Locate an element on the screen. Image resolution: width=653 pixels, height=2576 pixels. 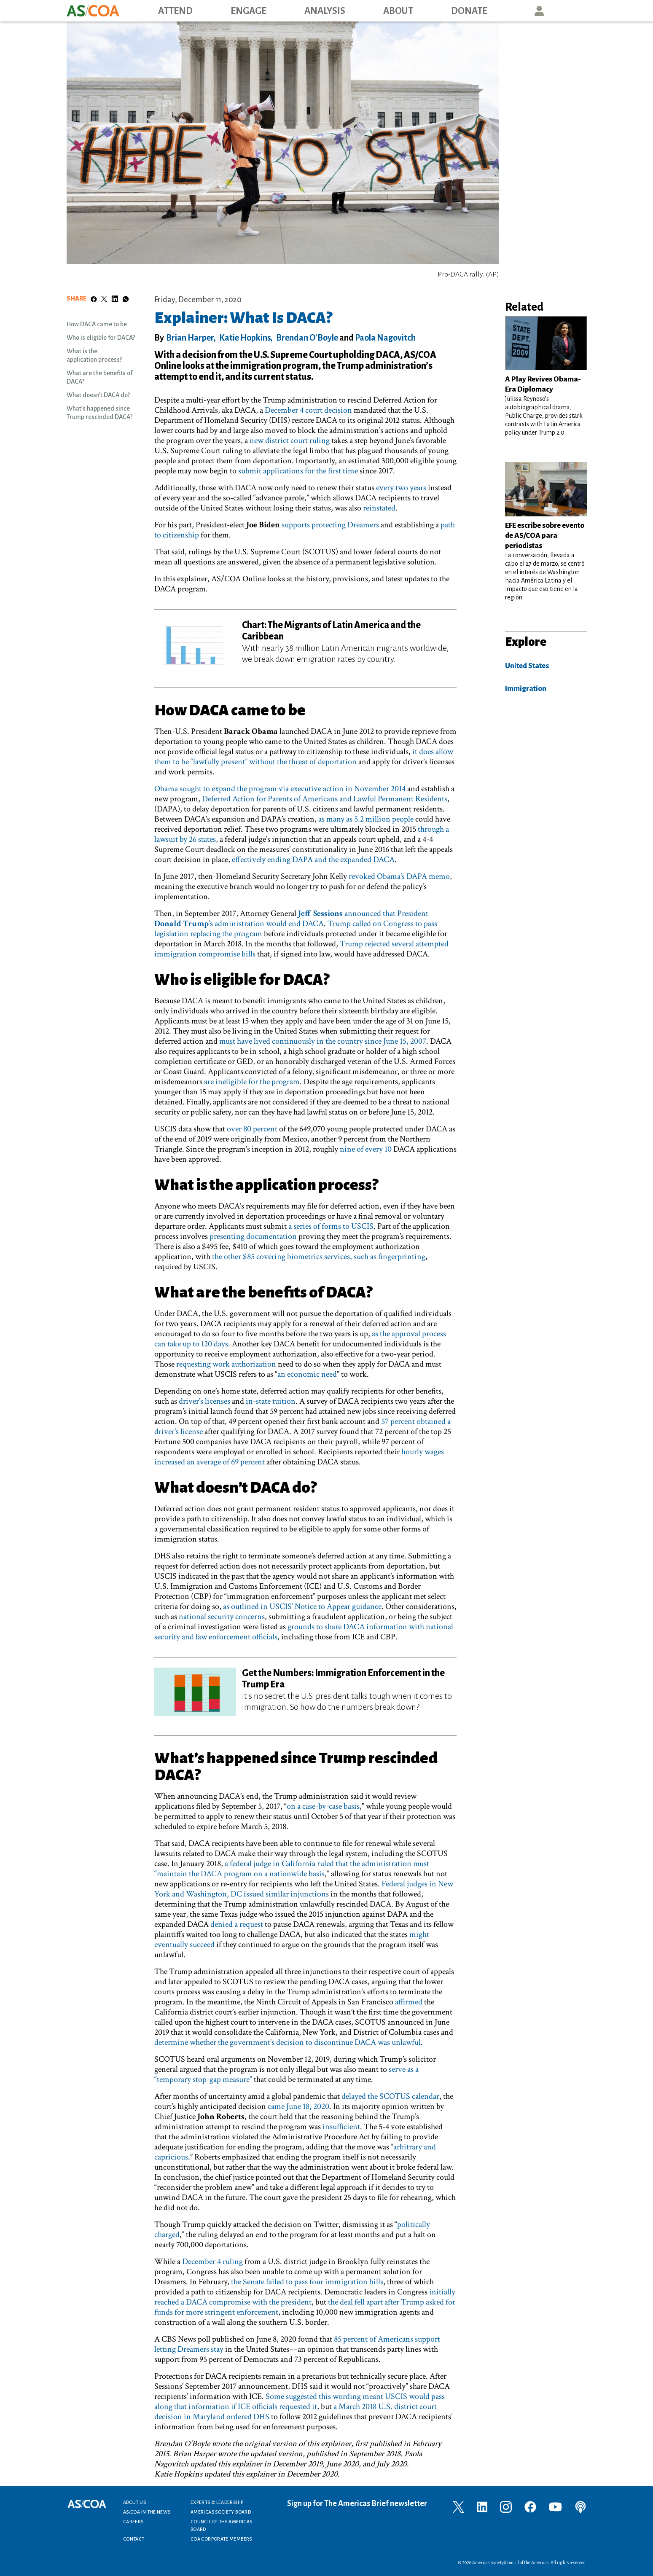
revoked Obama’s DAPA memo is located at coordinates (399, 876).